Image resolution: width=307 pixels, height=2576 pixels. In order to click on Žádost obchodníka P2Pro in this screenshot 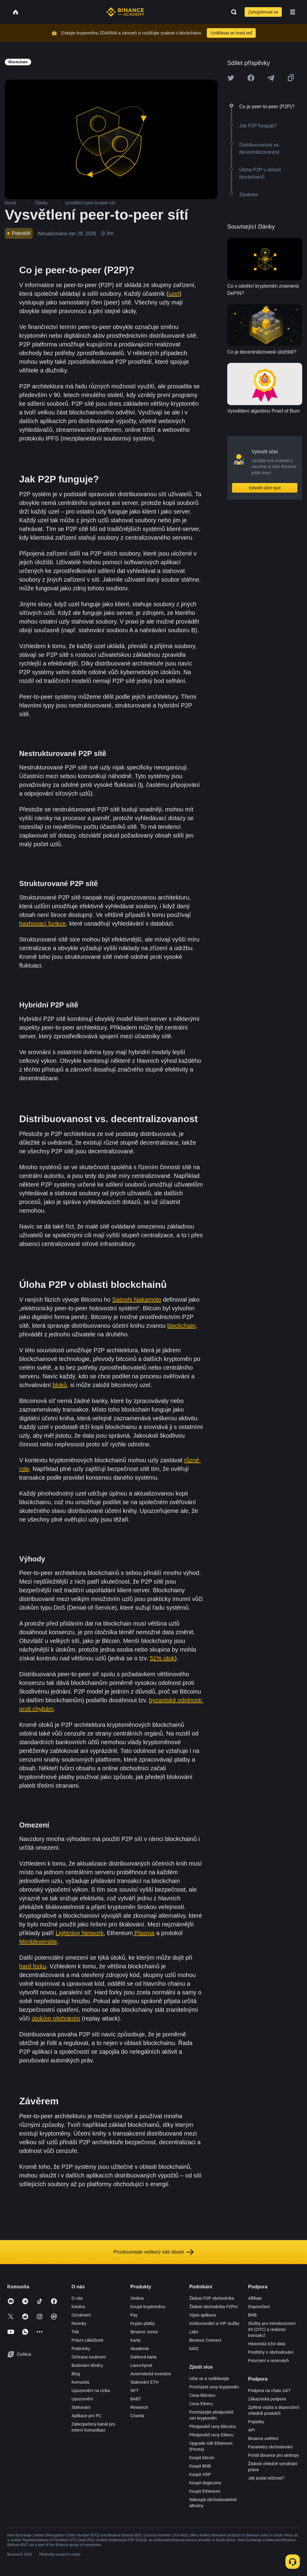, I will do `click(213, 2306)`.